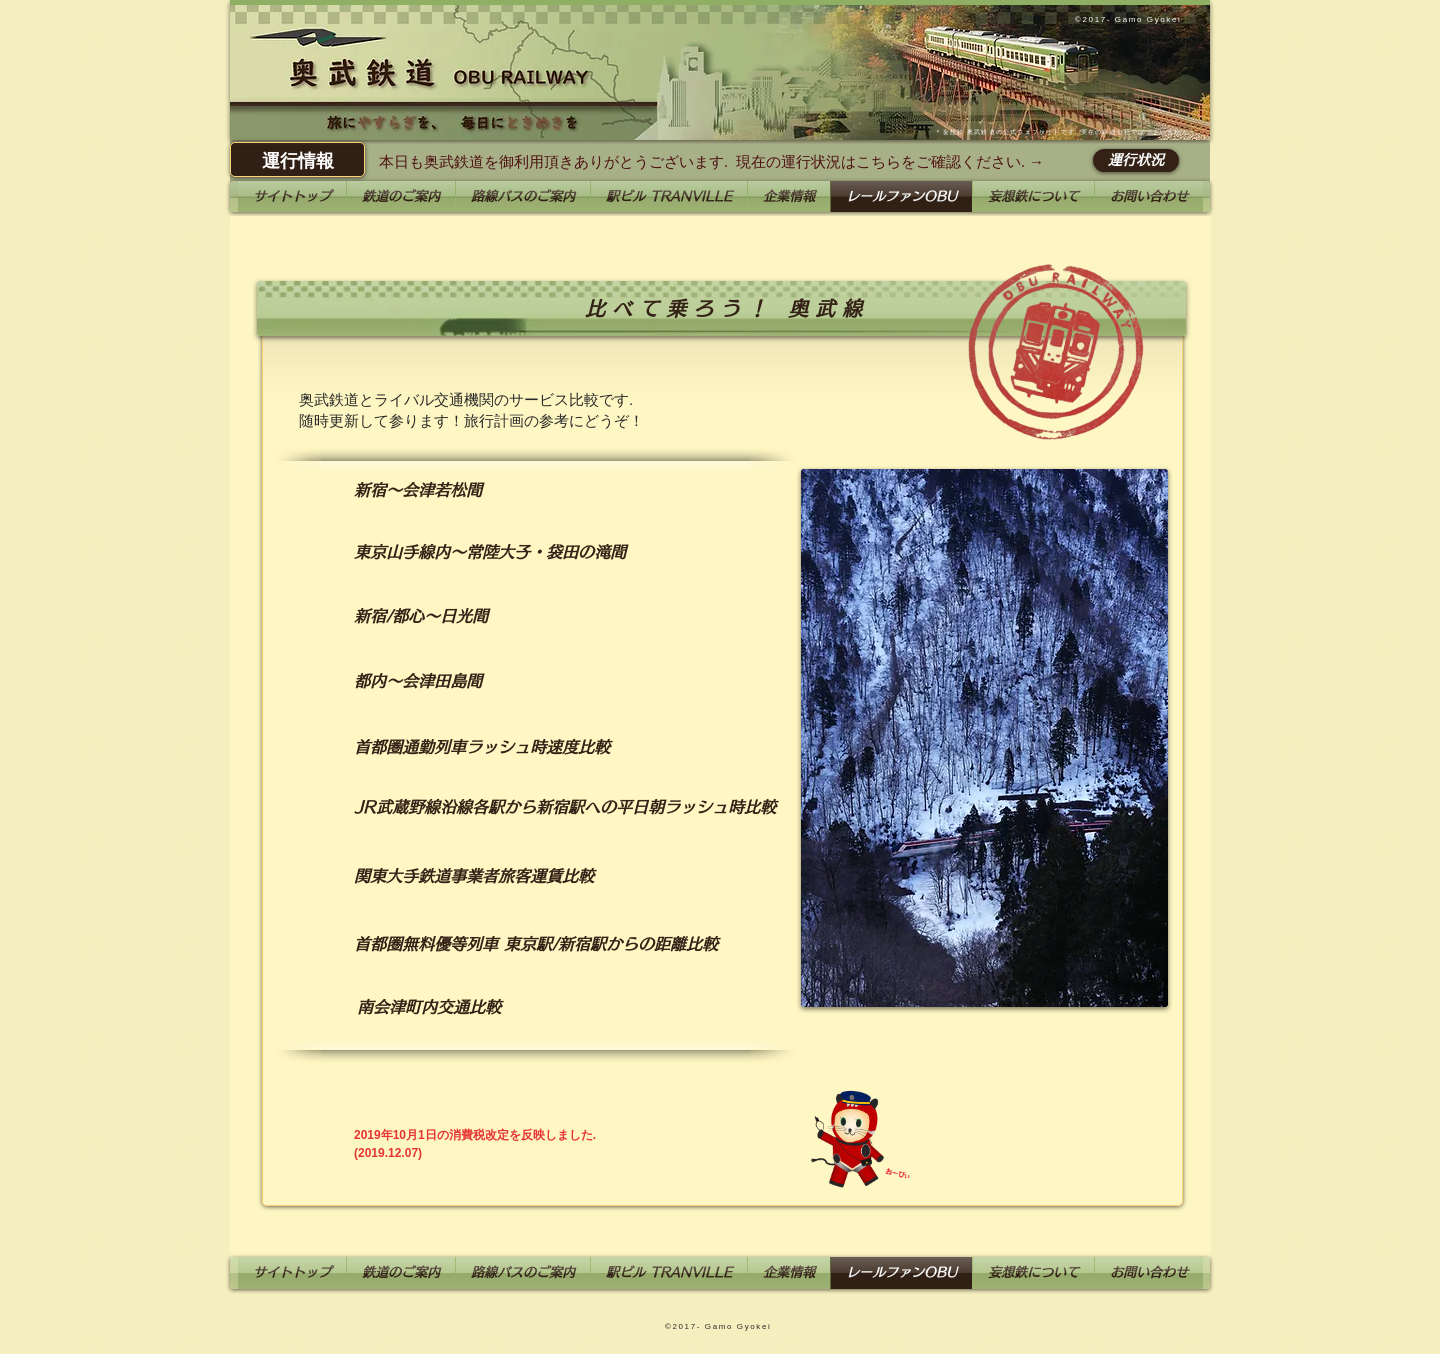 This screenshot has width=1440, height=1354. I want to click on [首都圏通勤列車ラッシュ時速度比較], so click(482, 747).